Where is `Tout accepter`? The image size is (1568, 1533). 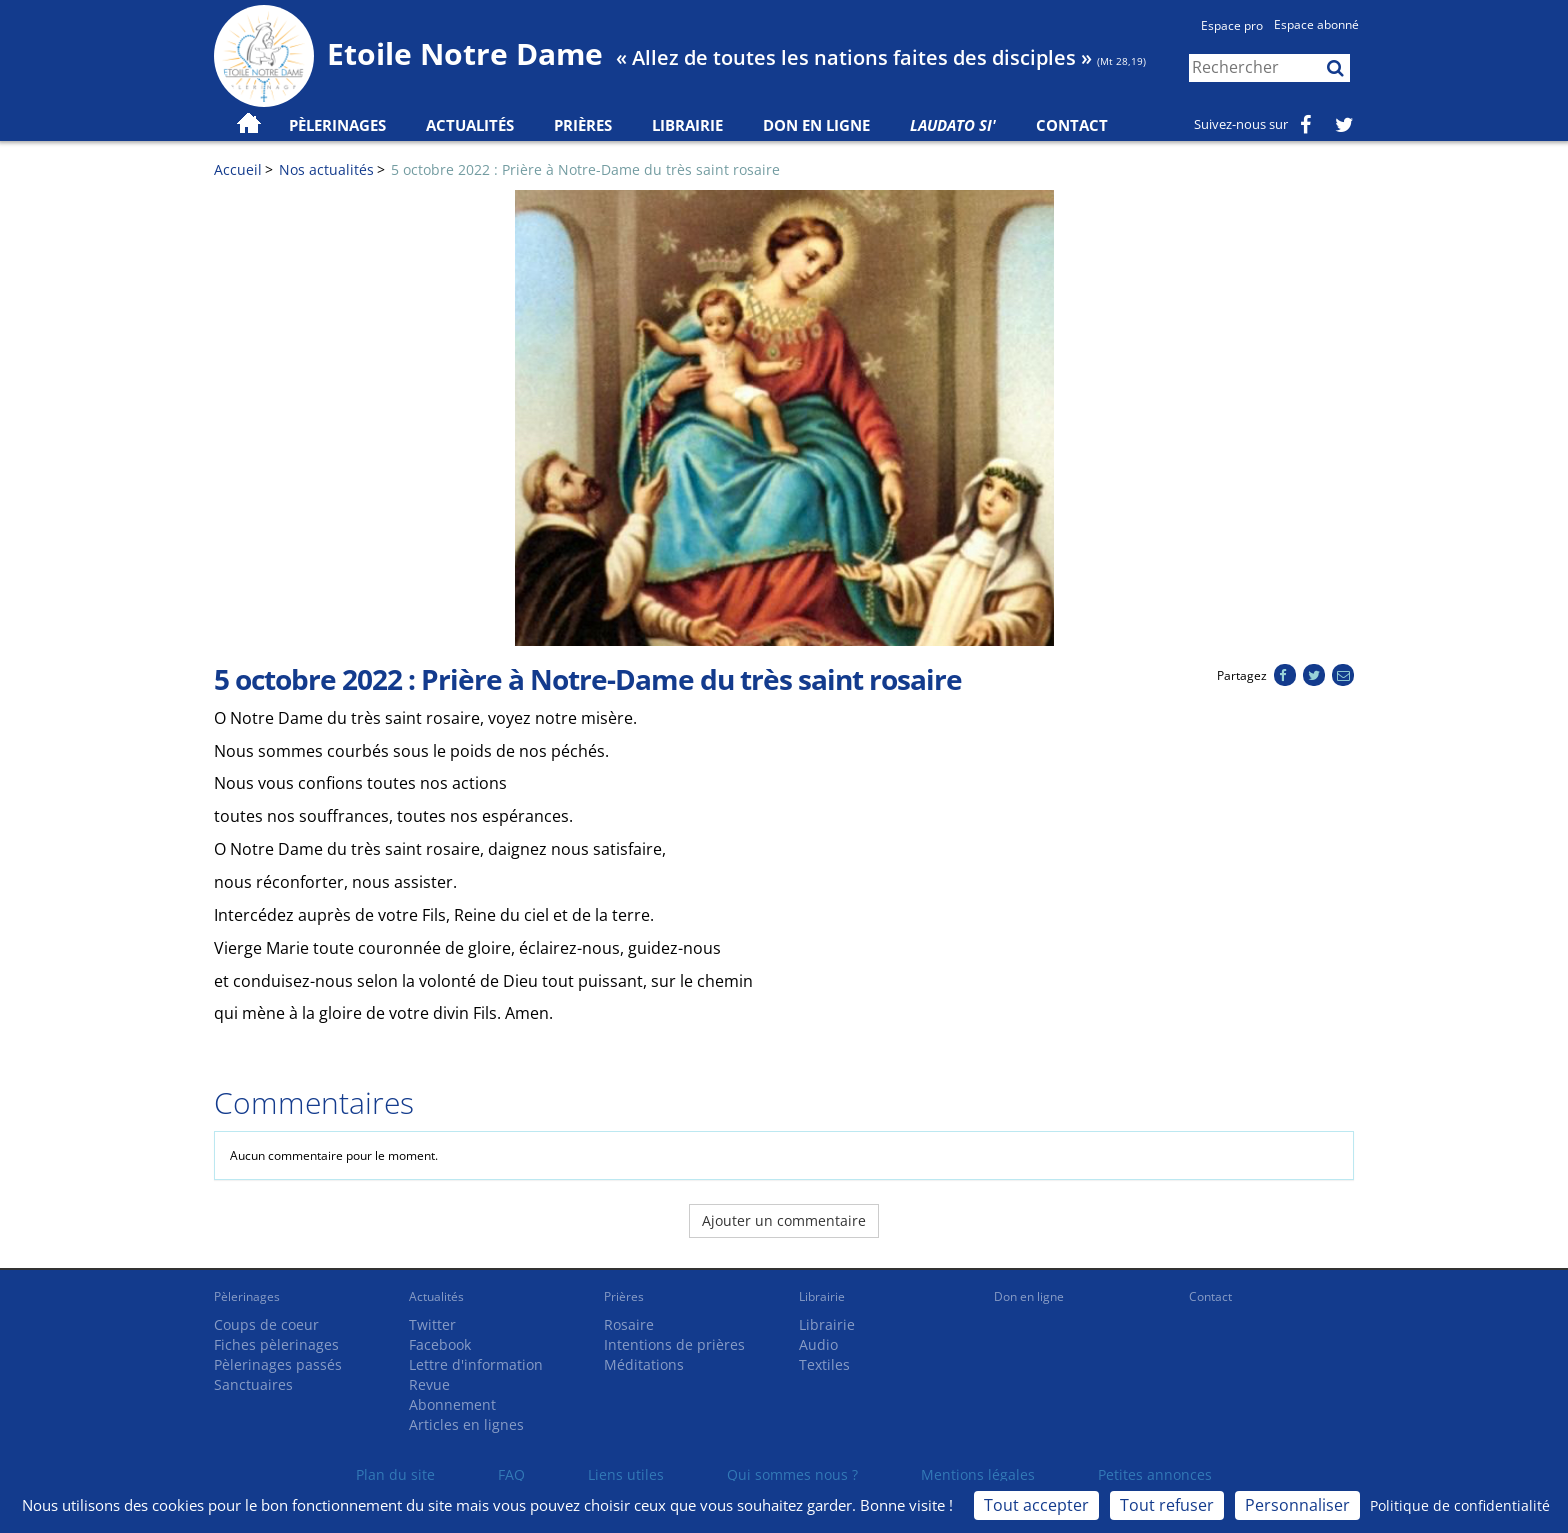 Tout accepter is located at coordinates (1036, 1505).